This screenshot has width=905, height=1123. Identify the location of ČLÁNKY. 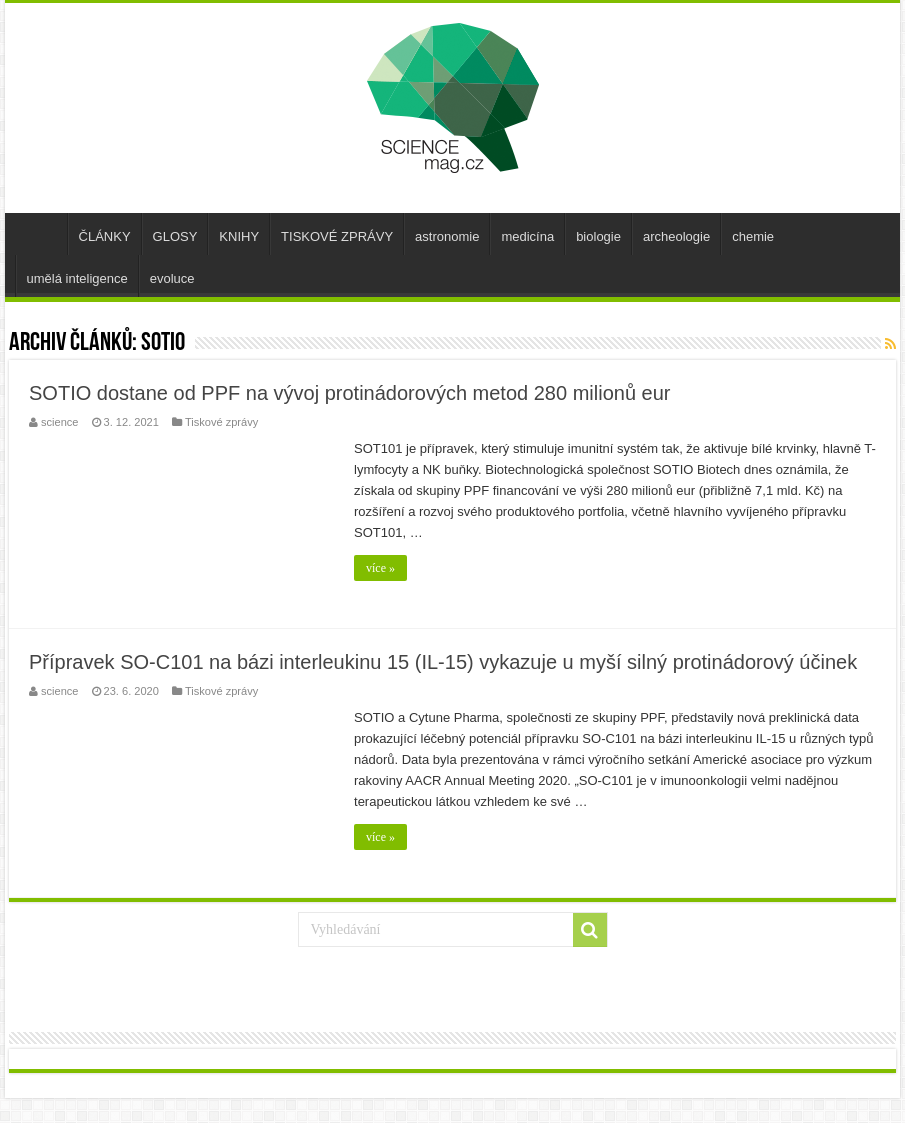
(105, 236).